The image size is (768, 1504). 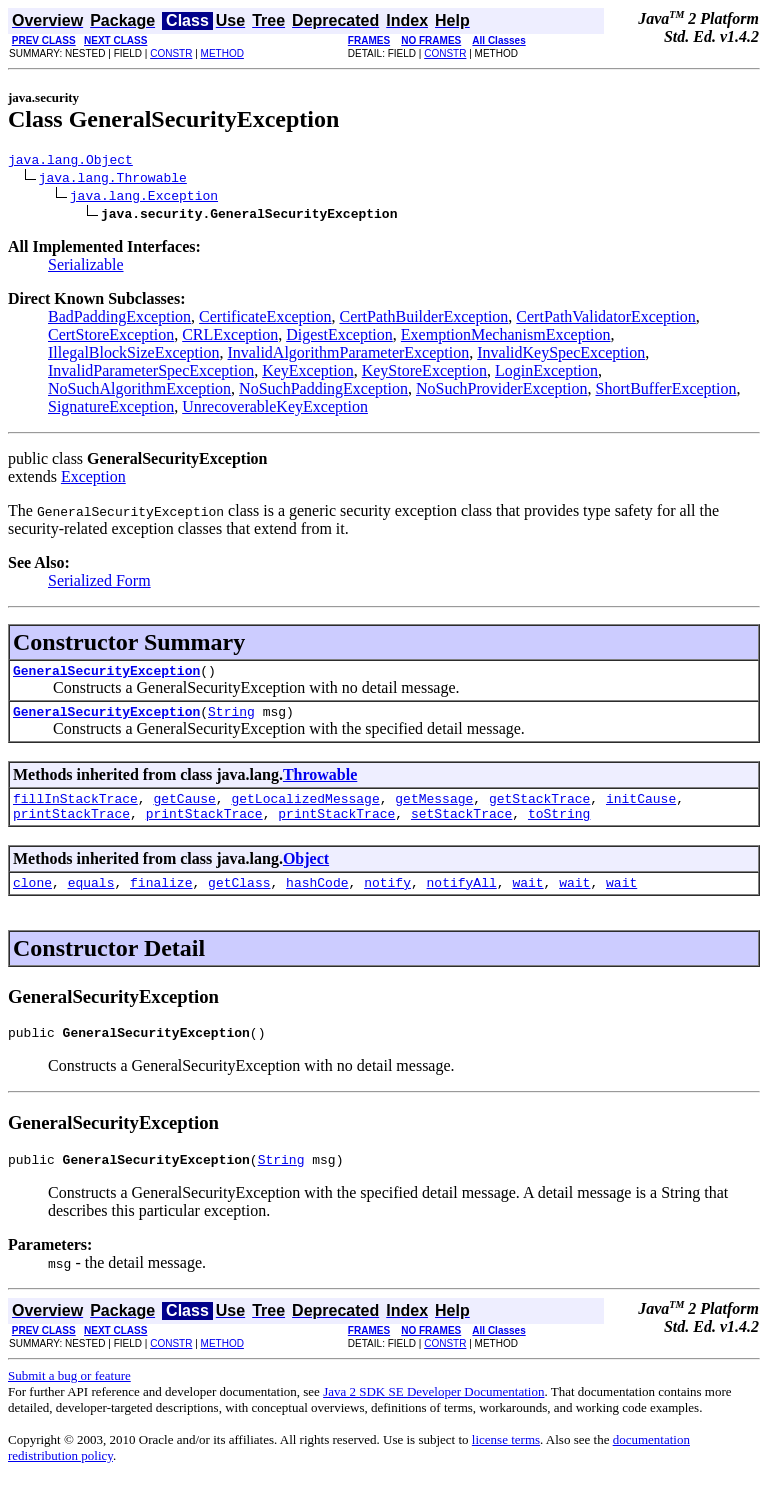 I want to click on notifyAll, so click(x=462, y=900).